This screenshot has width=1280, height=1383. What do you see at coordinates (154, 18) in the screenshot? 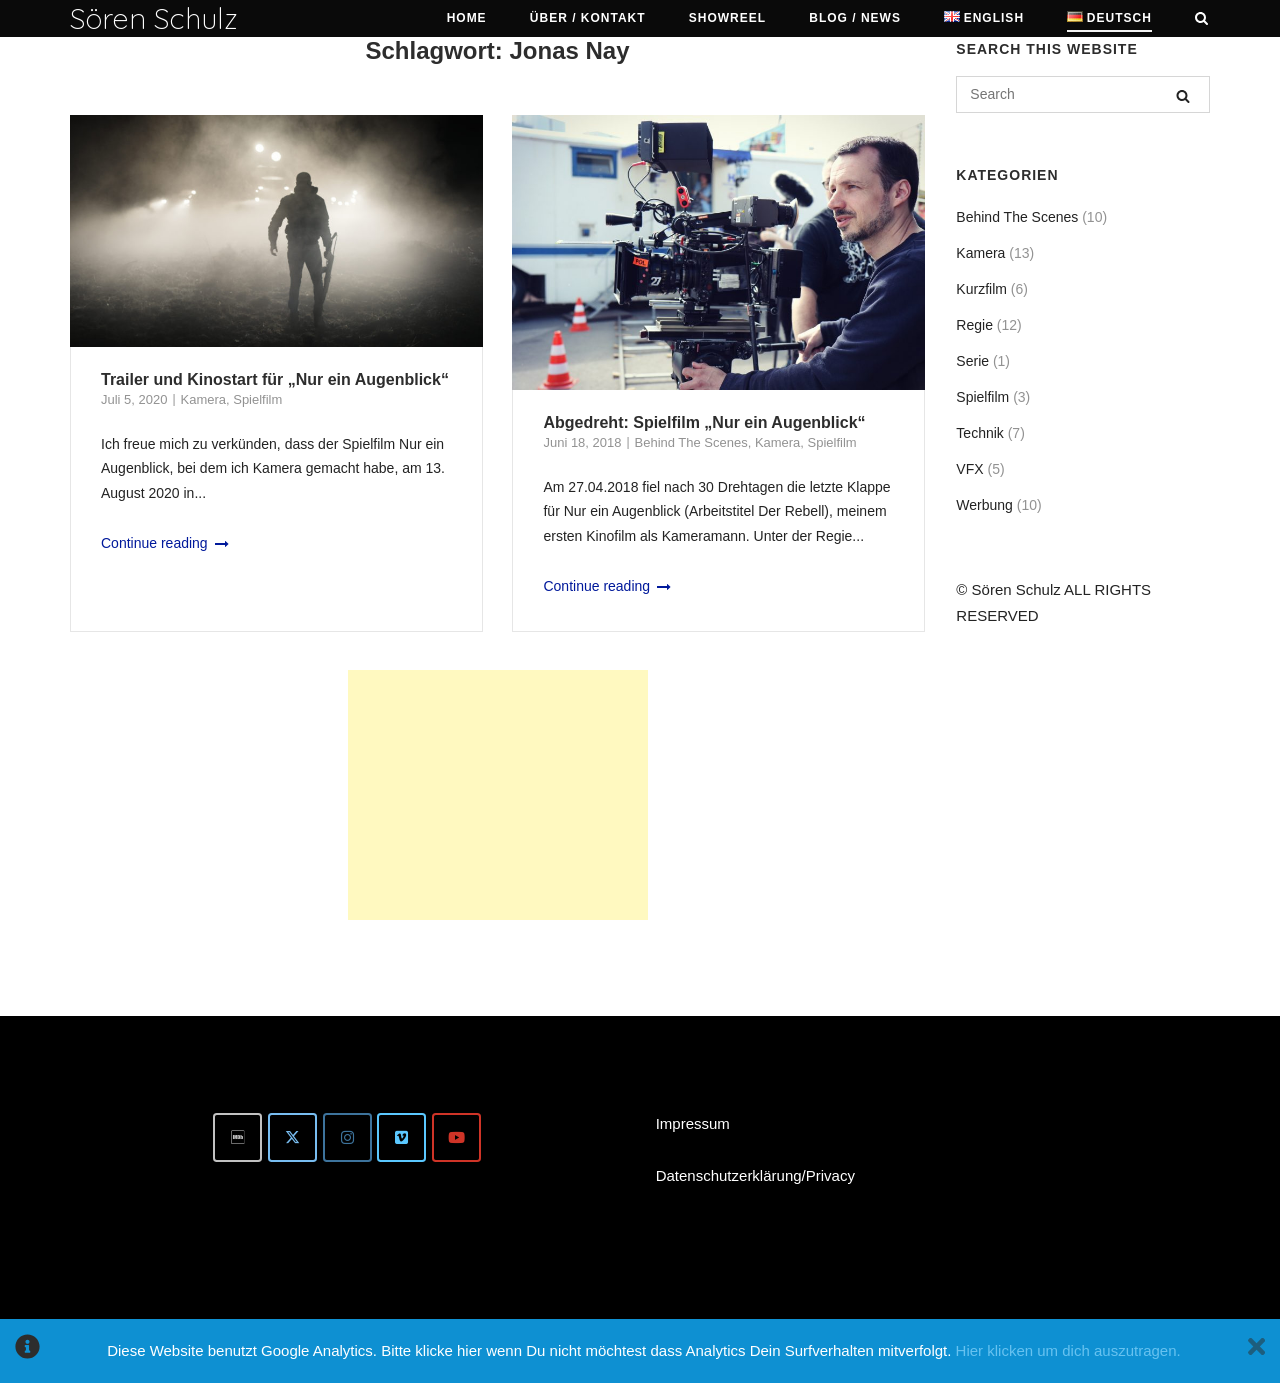
I see `Sören Schulz` at bounding box center [154, 18].